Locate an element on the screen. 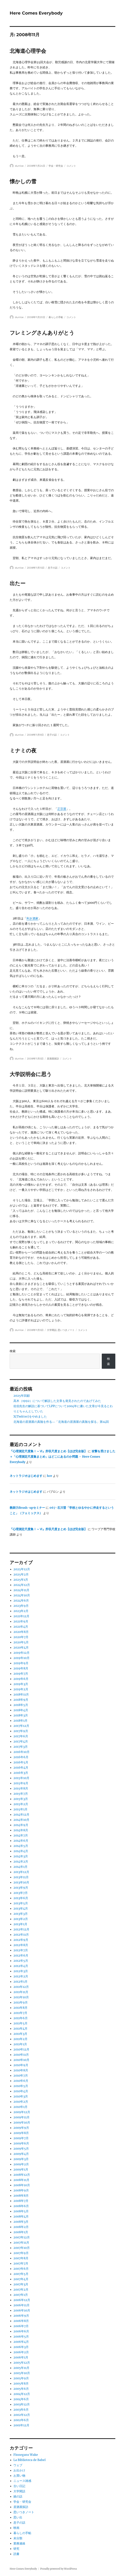 Image resolution: width=125 pixels, height=2576 pixels. 2012年4月 is located at coordinates (20, 1966).